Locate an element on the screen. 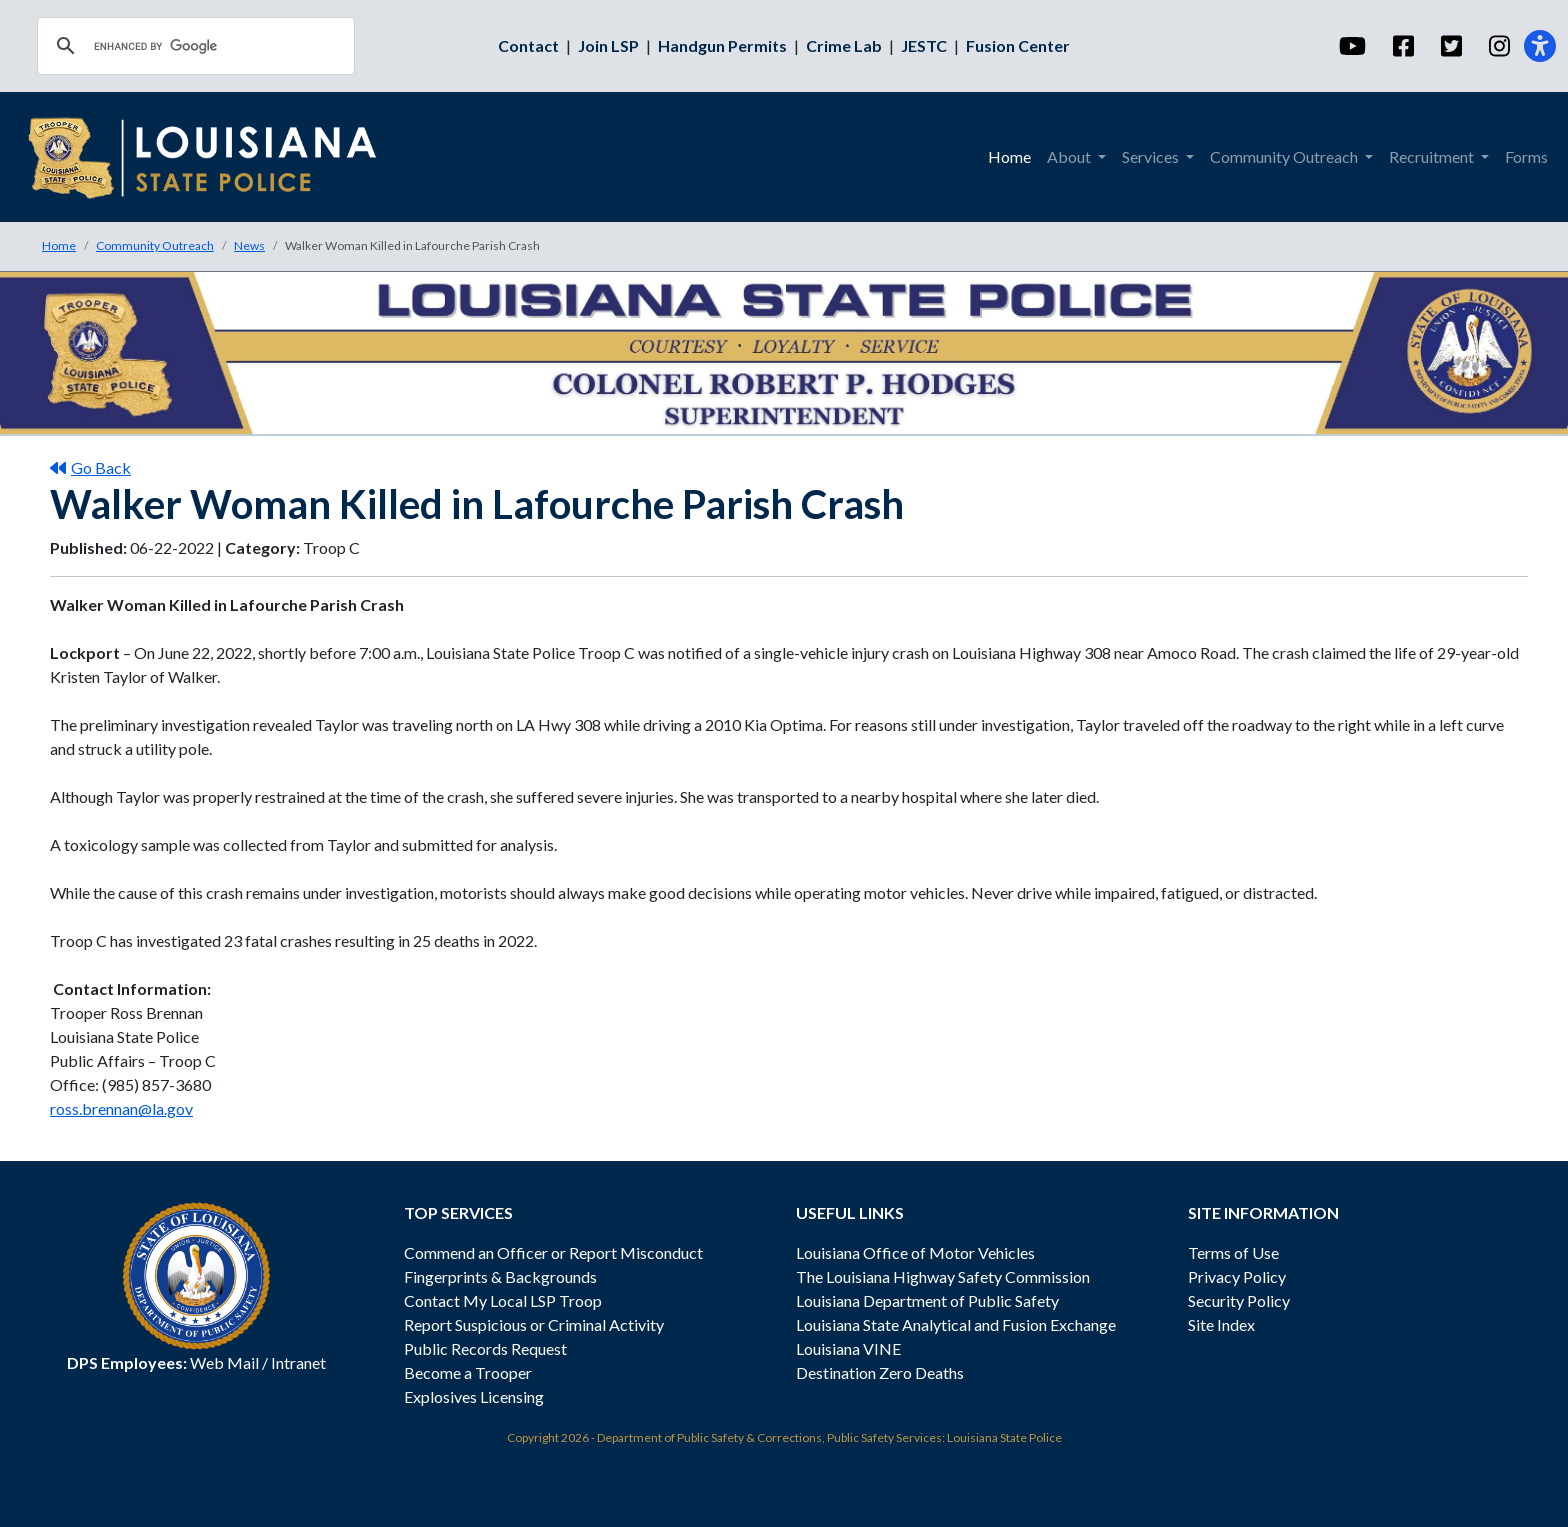 The width and height of the screenshot is (1568, 1527). Public Records Request is located at coordinates (485, 1348).